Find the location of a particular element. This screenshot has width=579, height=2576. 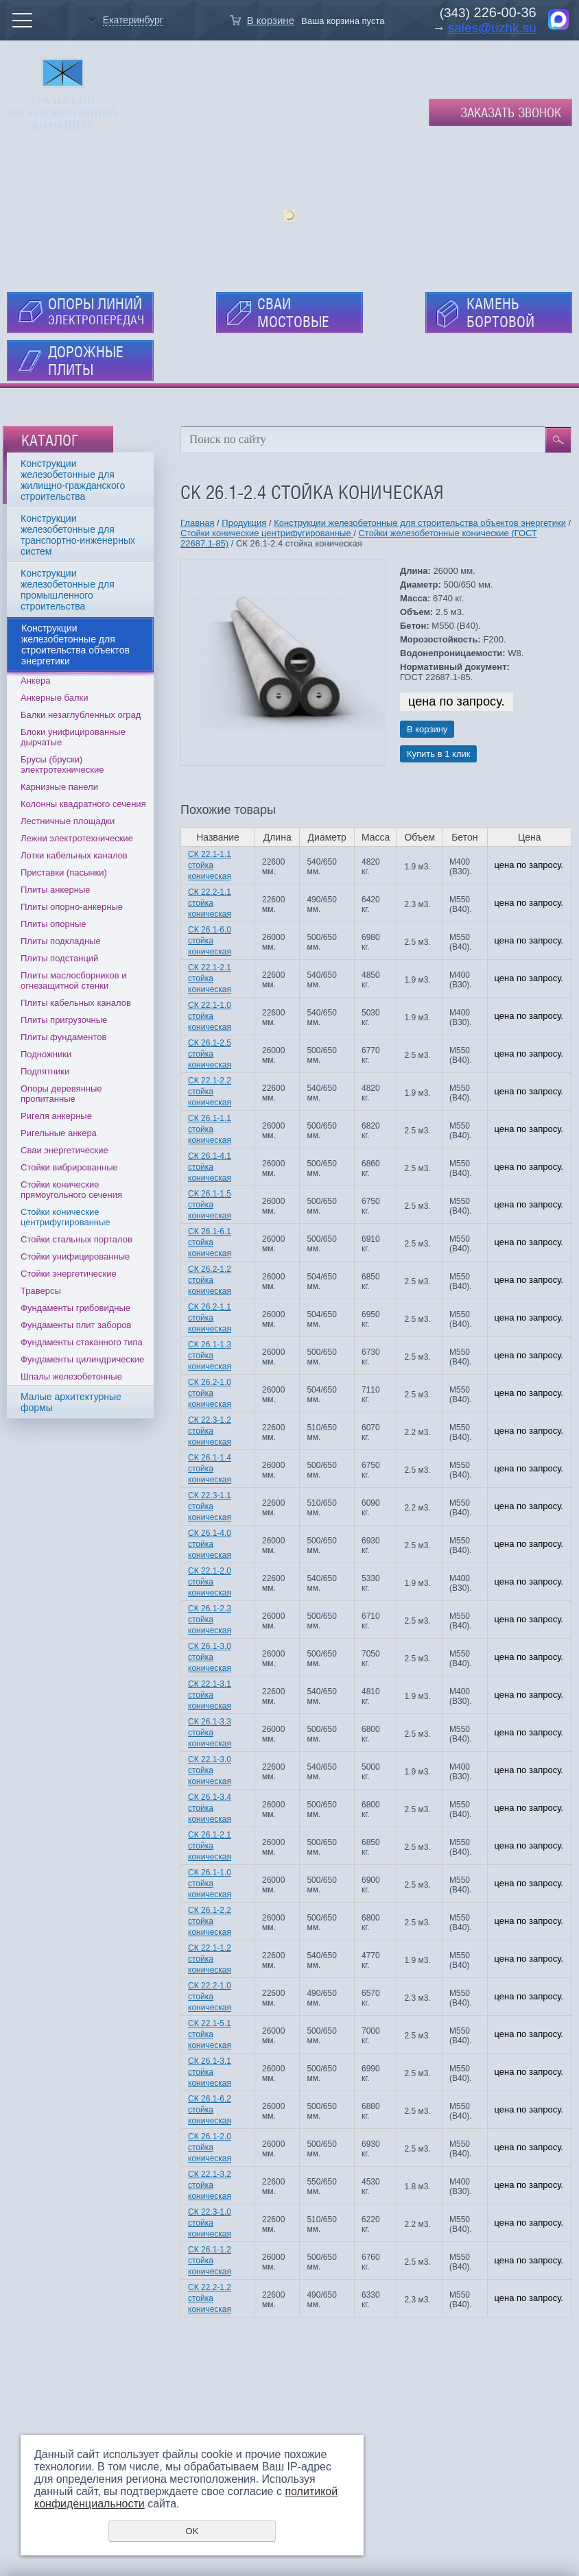

СК 22.1-1.0 стойка коническая is located at coordinates (209, 1016).